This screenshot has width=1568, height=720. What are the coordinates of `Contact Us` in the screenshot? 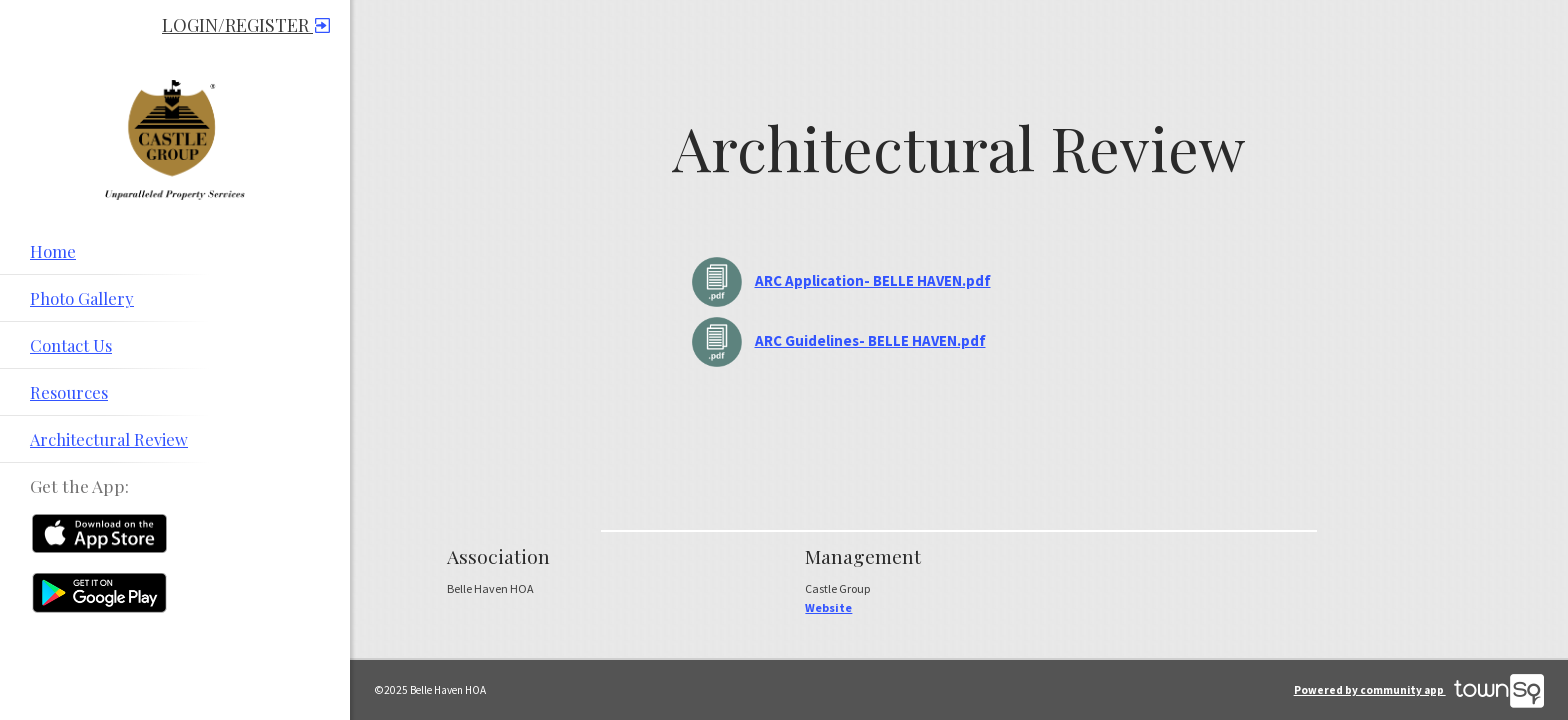 It's located at (71, 345).